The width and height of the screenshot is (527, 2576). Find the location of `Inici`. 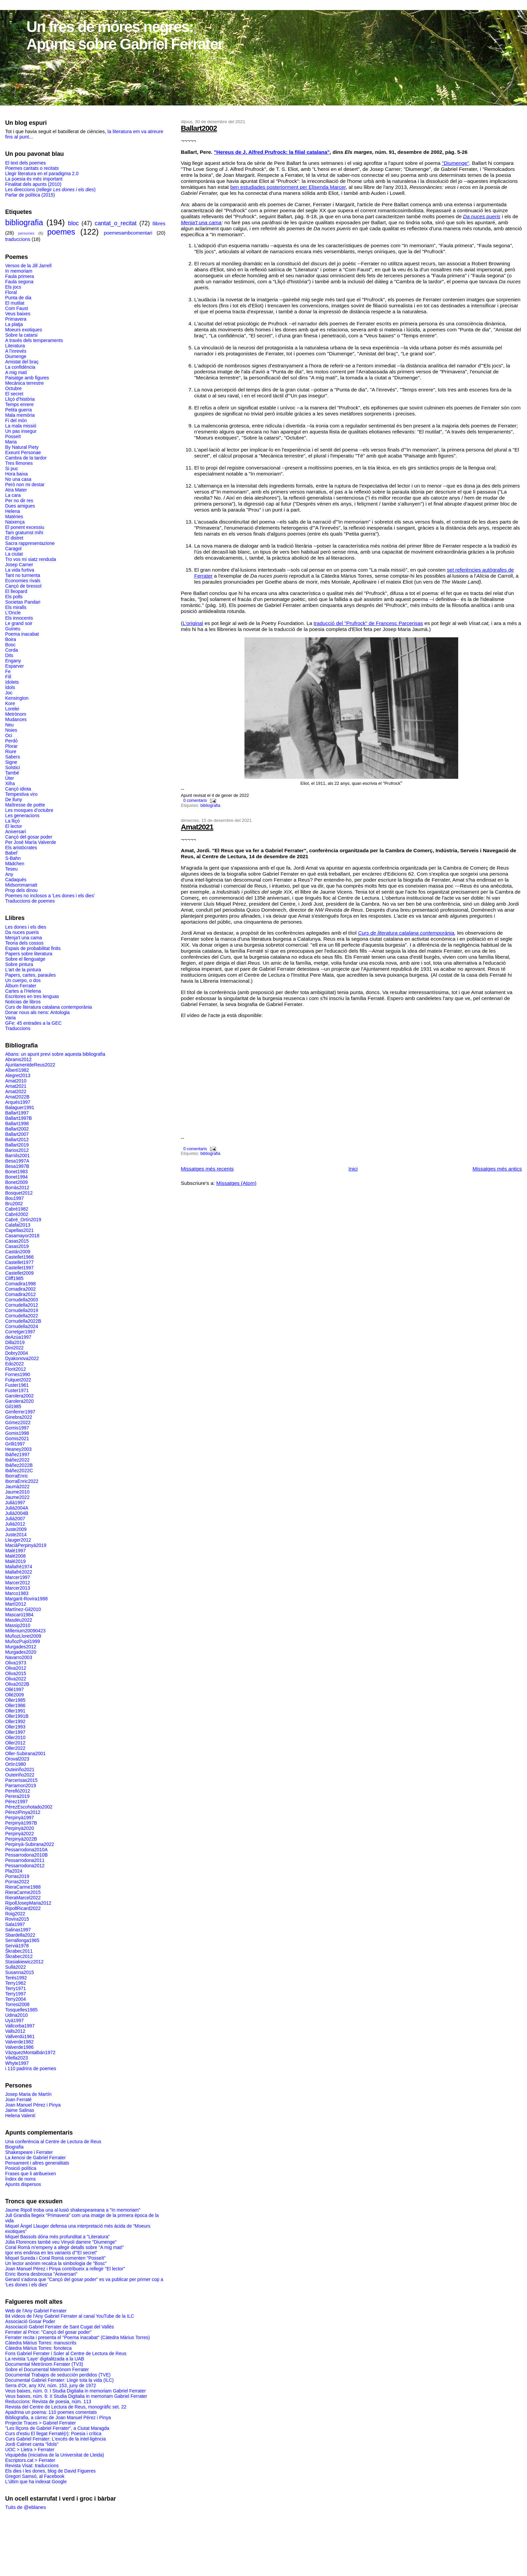

Inici is located at coordinates (353, 1169).